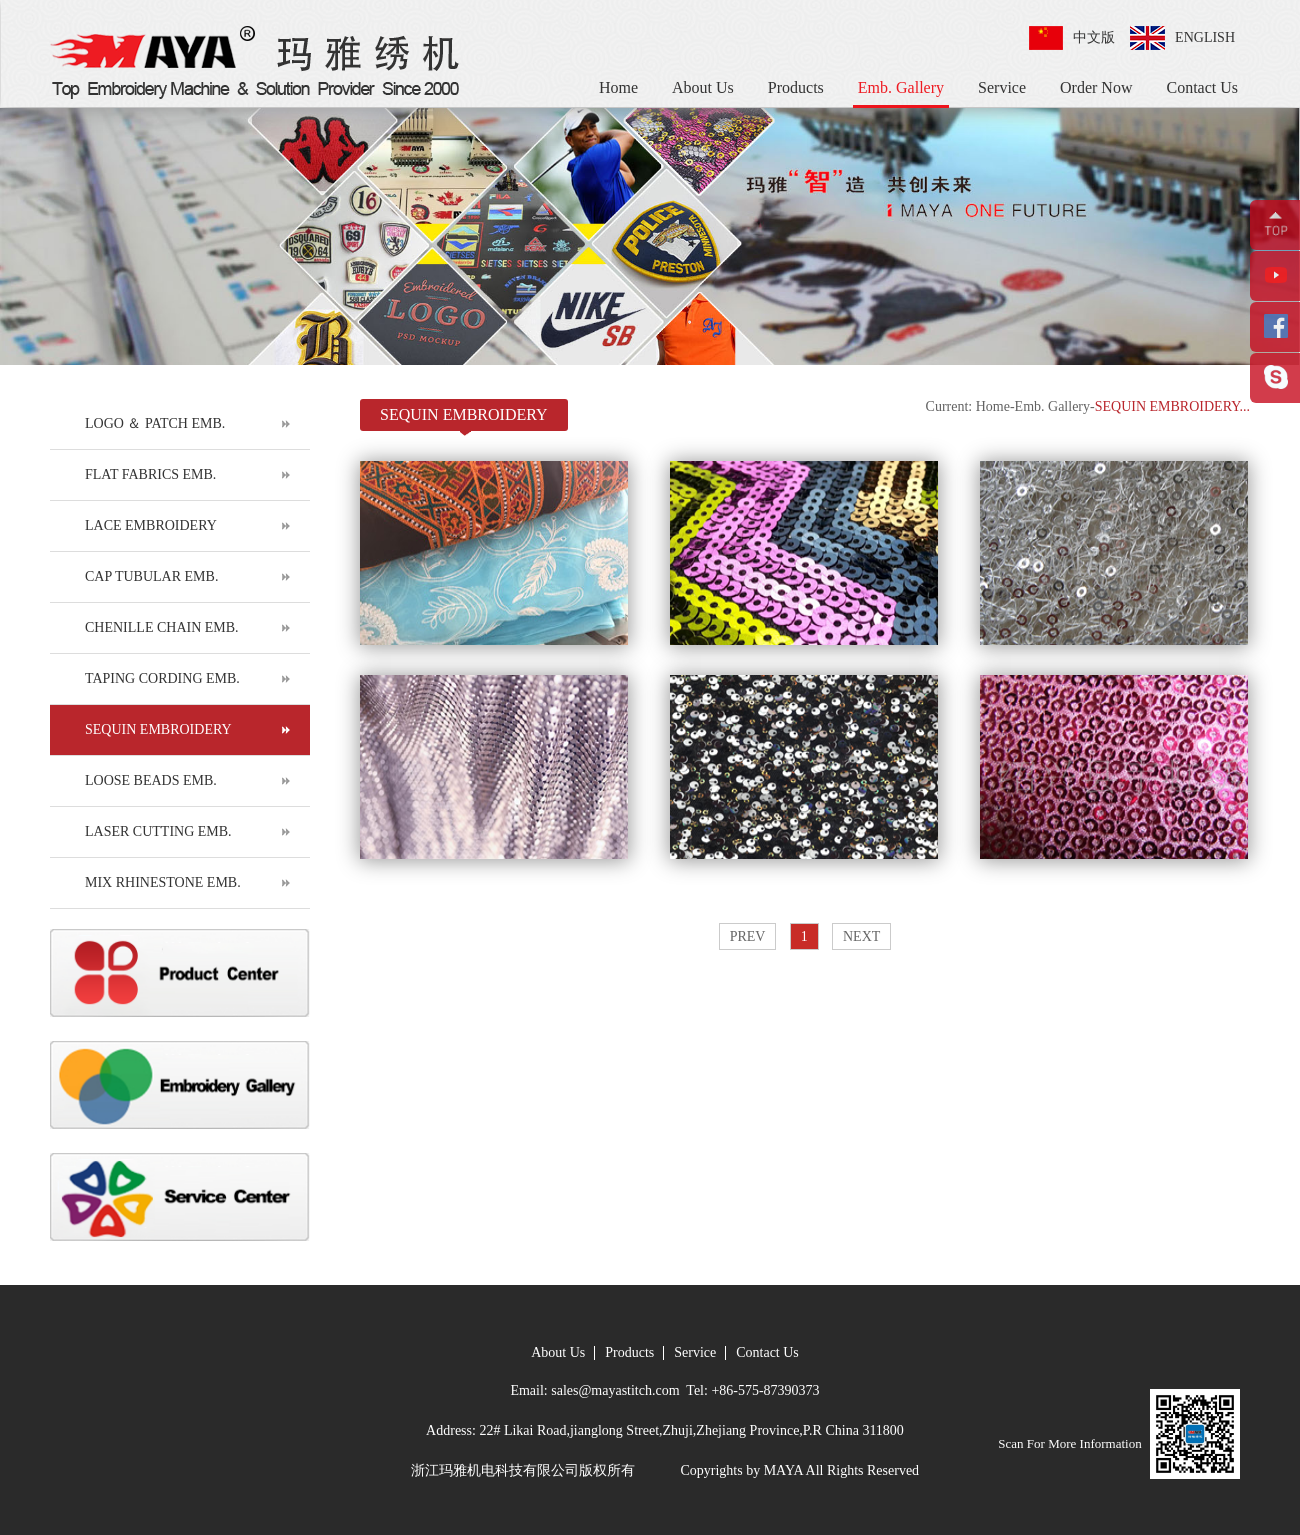  What do you see at coordinates (618, 87) in the screenshot?
I see `Home` at bounding box center [618, 87].